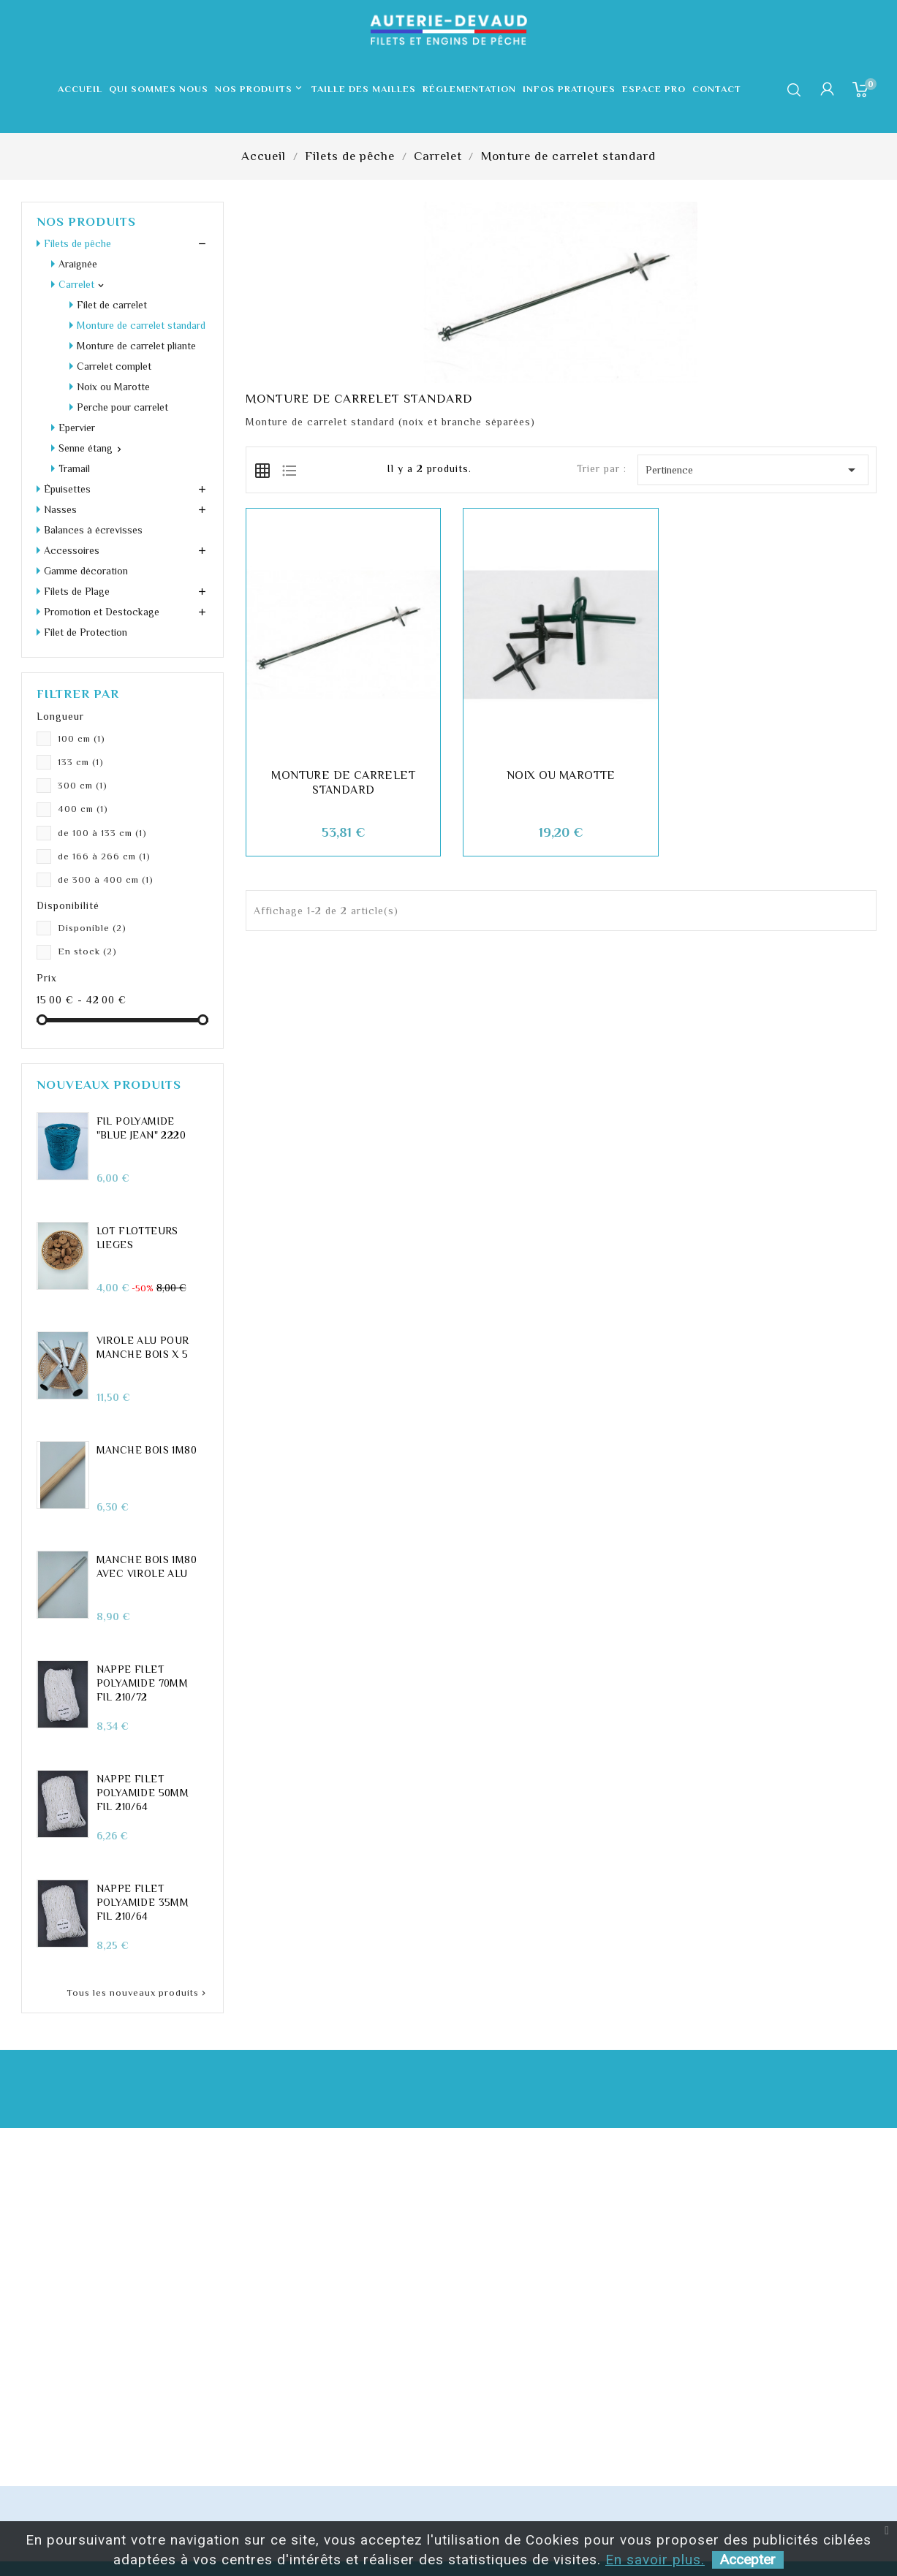 The height and width of the screenshot is (2576, 897). I want to click on Senne étang, so click(85, 448).